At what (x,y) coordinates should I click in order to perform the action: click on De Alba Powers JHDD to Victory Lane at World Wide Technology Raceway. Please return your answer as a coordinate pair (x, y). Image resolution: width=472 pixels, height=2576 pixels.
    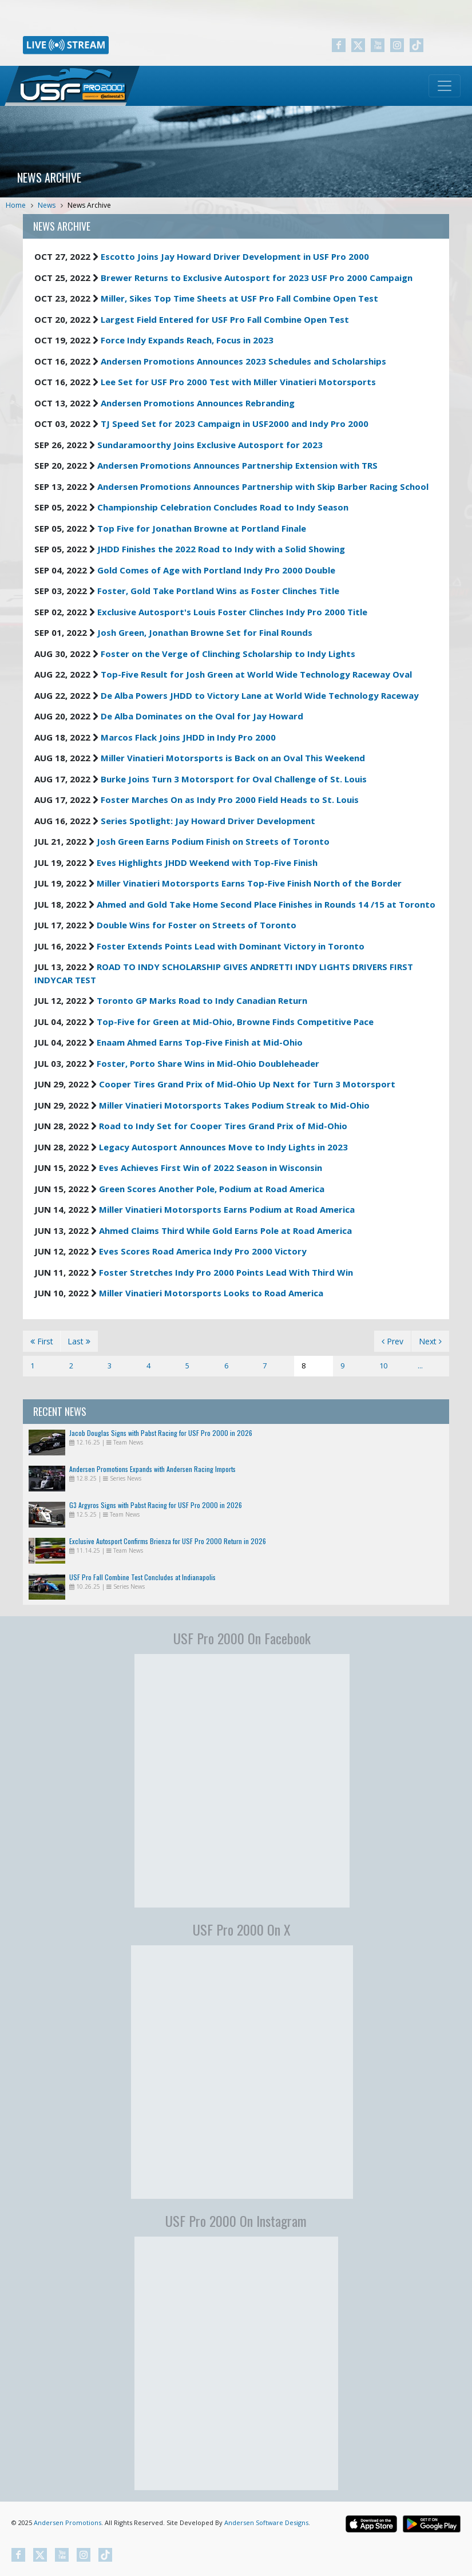
    Looking at the image, I should click on (260, 695).